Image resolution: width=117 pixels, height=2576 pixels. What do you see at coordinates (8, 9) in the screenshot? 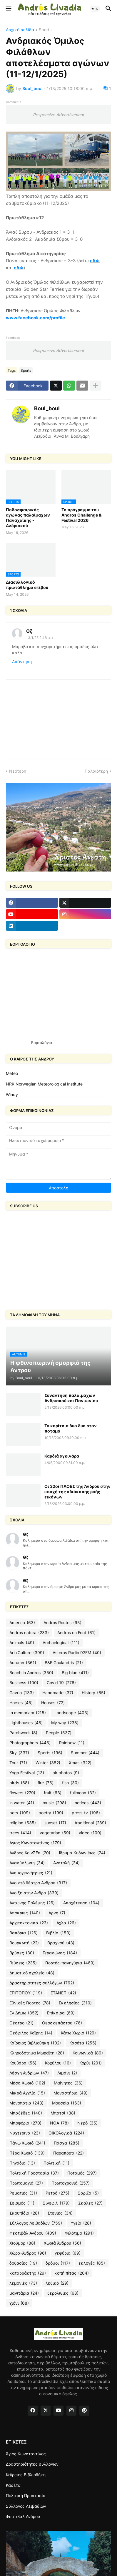
I see `[button]` at bounding box center [8, 9].